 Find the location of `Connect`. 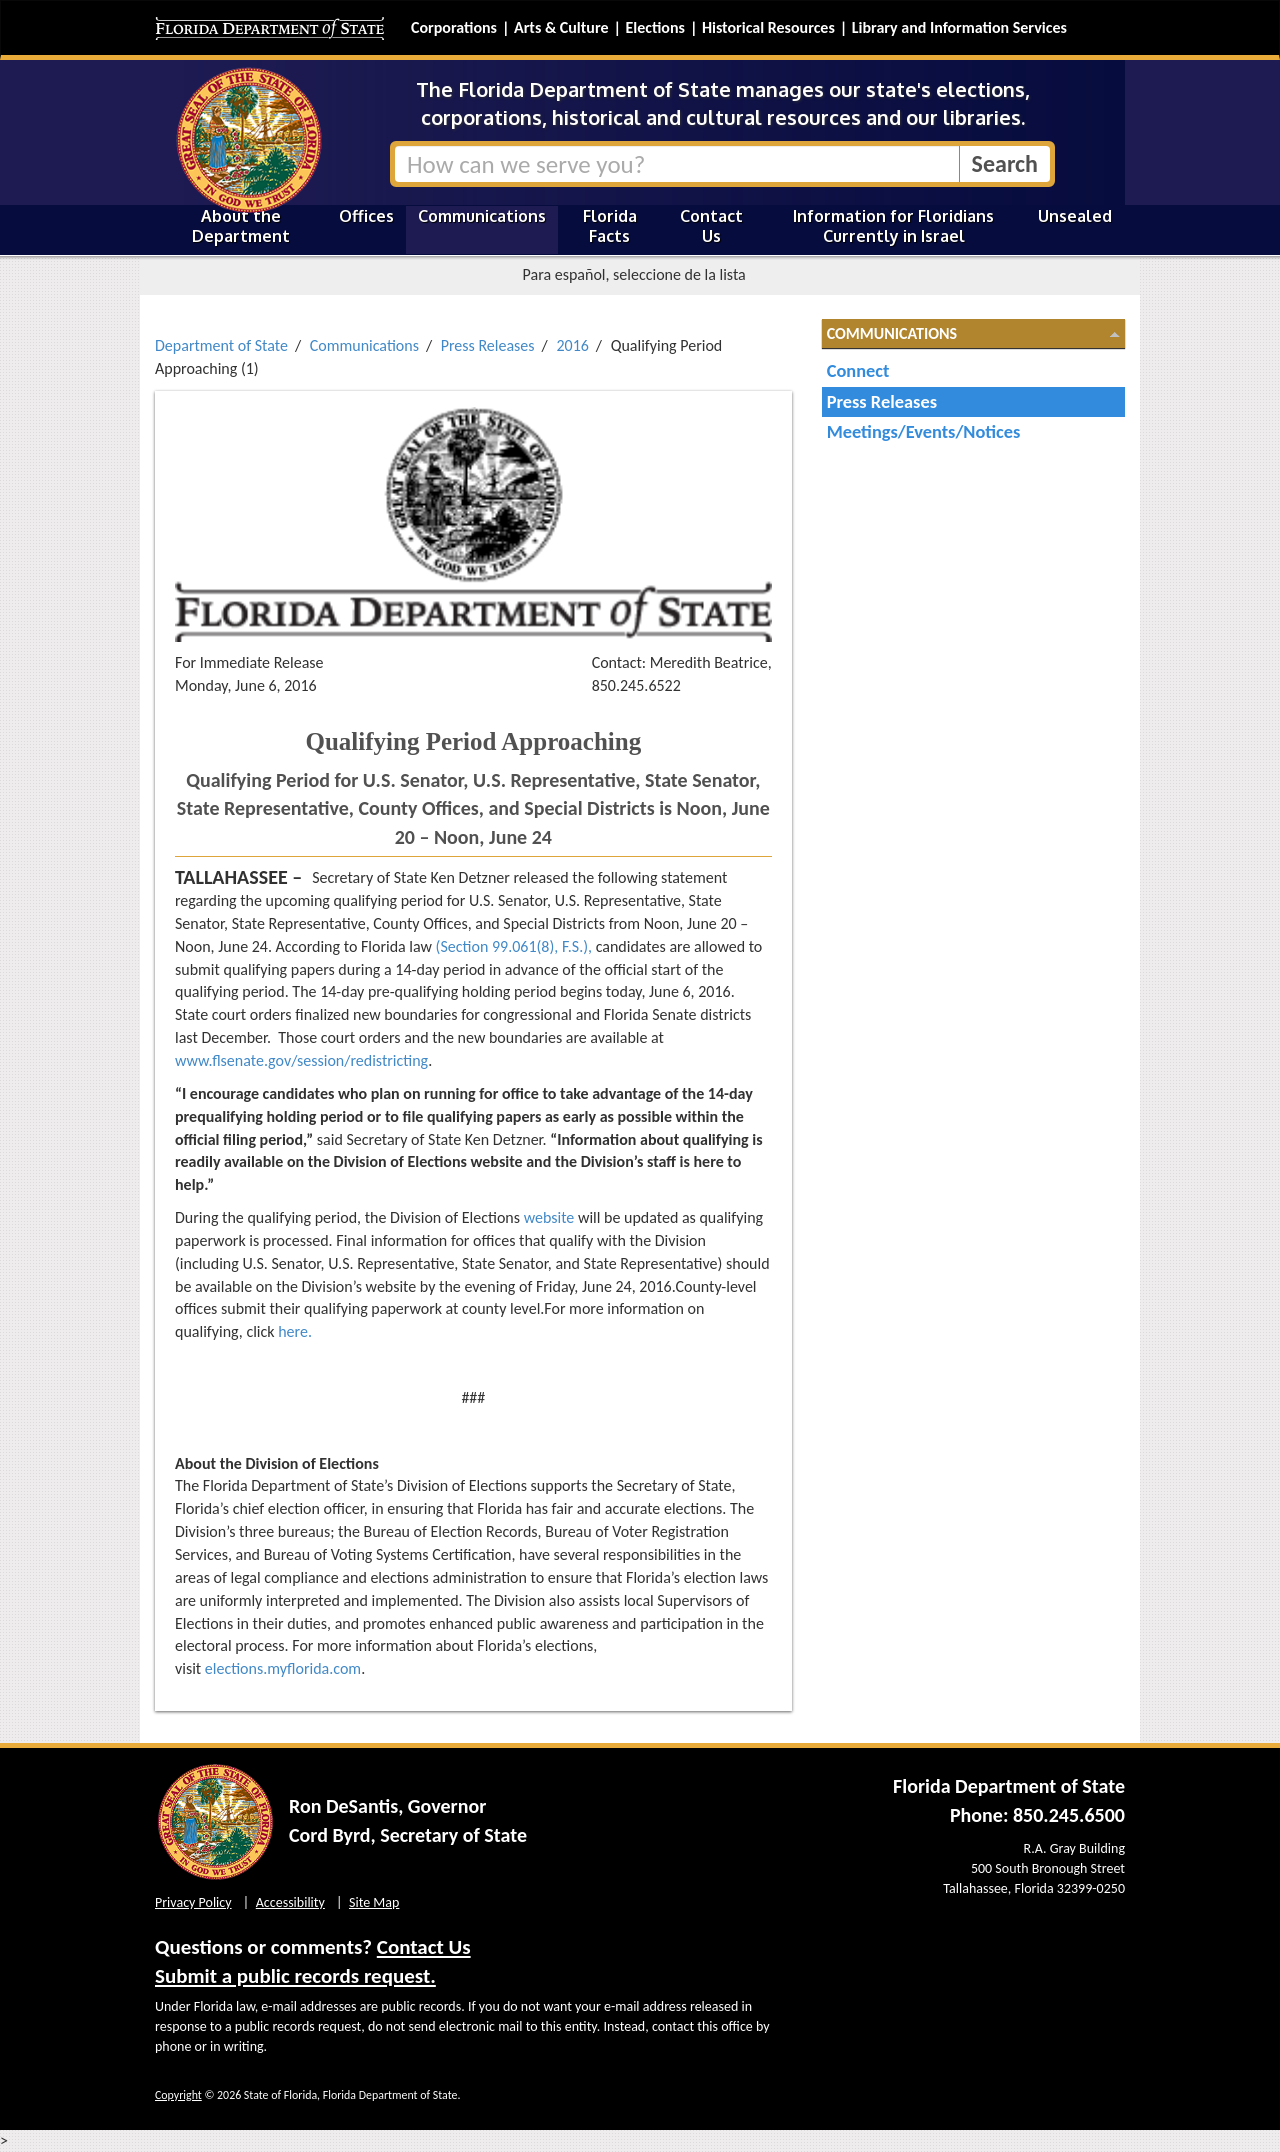

Connect is located at coordinates (858, 370).